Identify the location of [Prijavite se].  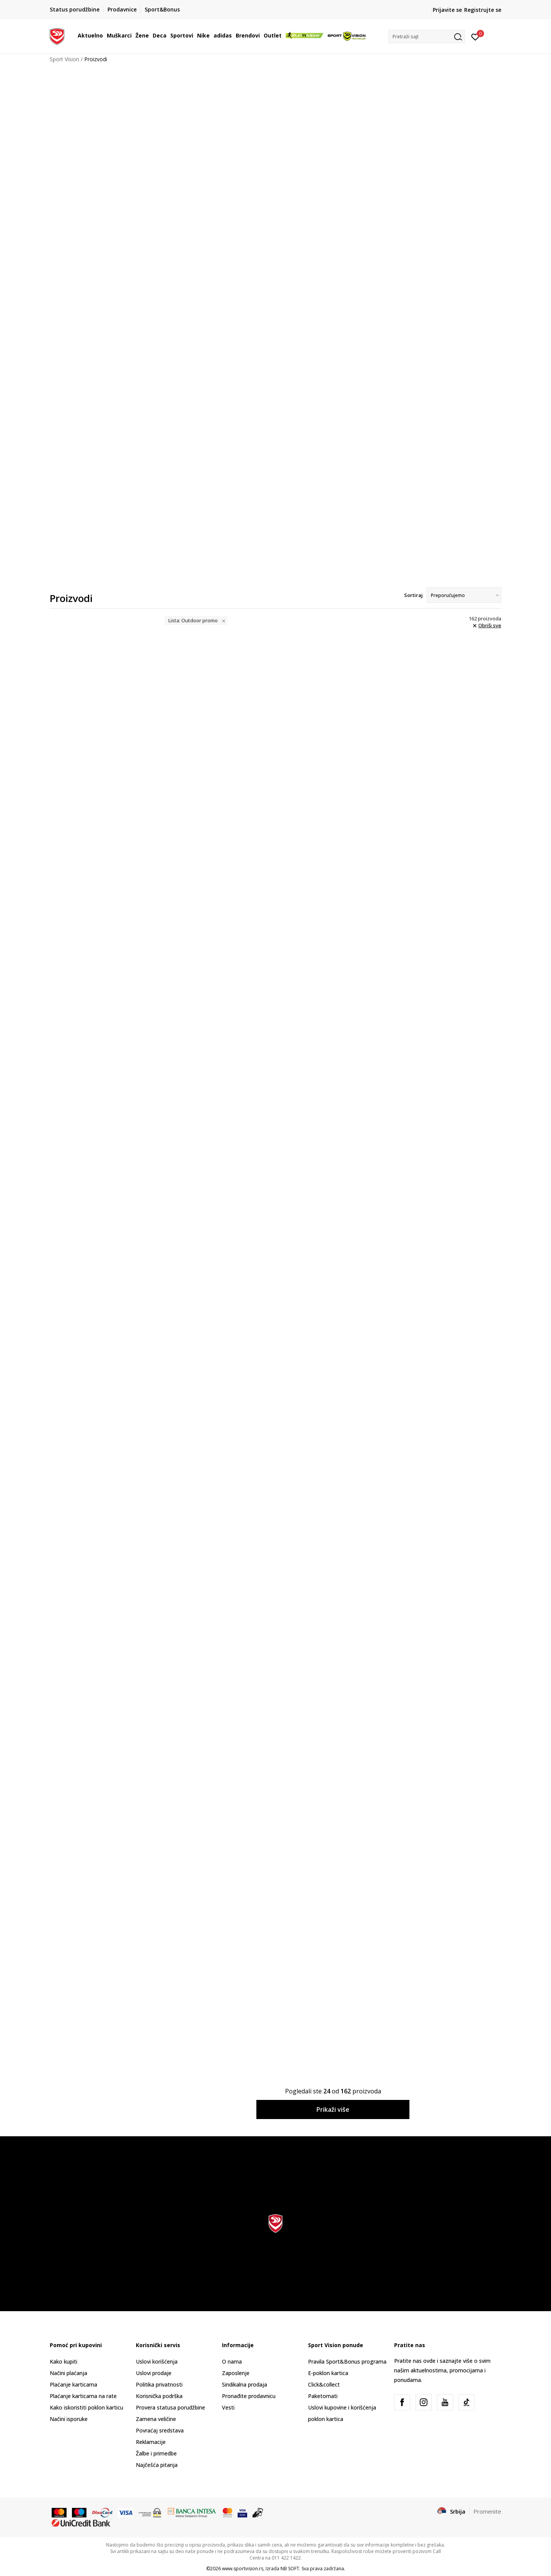
(475, 36).